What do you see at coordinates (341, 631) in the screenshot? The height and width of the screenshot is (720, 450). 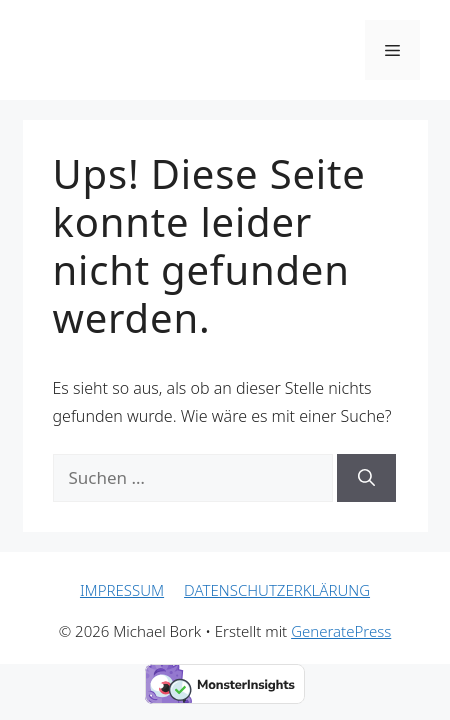 I see `GeneratePress` at bounding box center [341, 631].